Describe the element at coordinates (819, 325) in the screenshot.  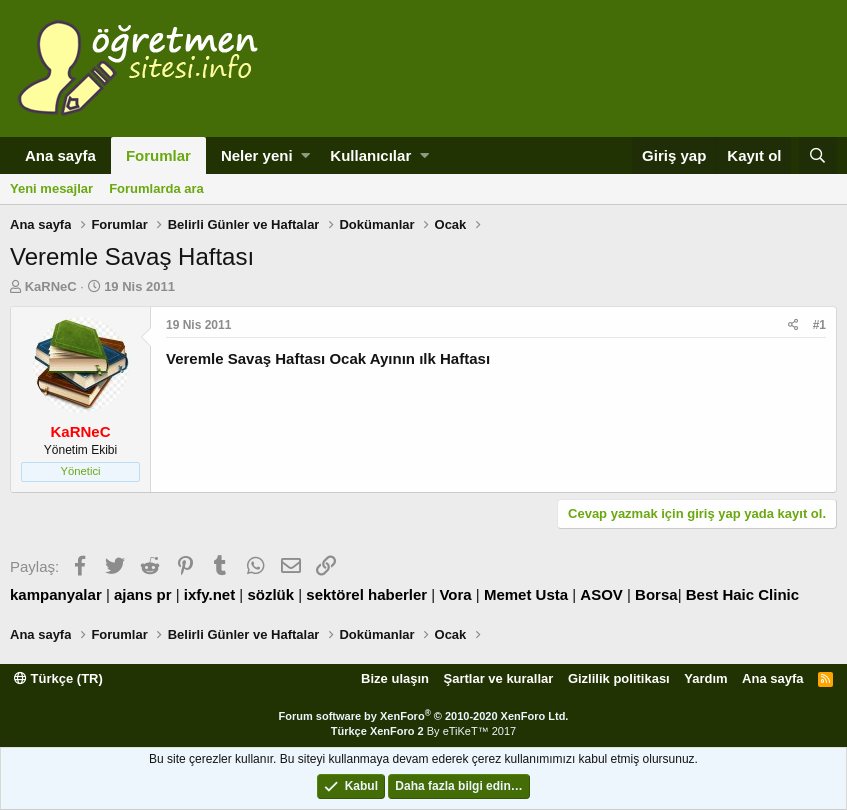
I see `#1` at that location.